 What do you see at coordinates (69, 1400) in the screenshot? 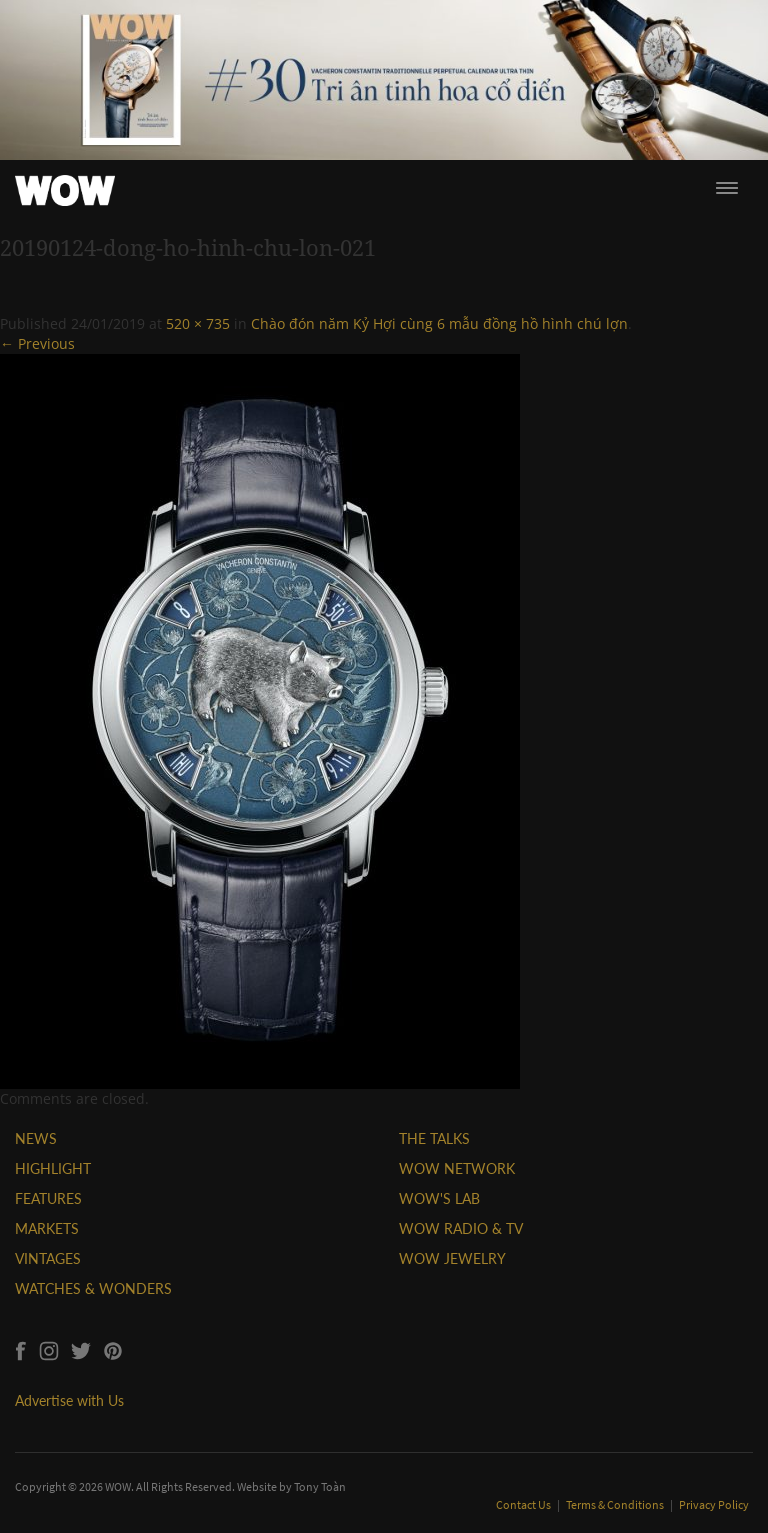
I see `Advertise with Us` at bounding box center [69, 1400].